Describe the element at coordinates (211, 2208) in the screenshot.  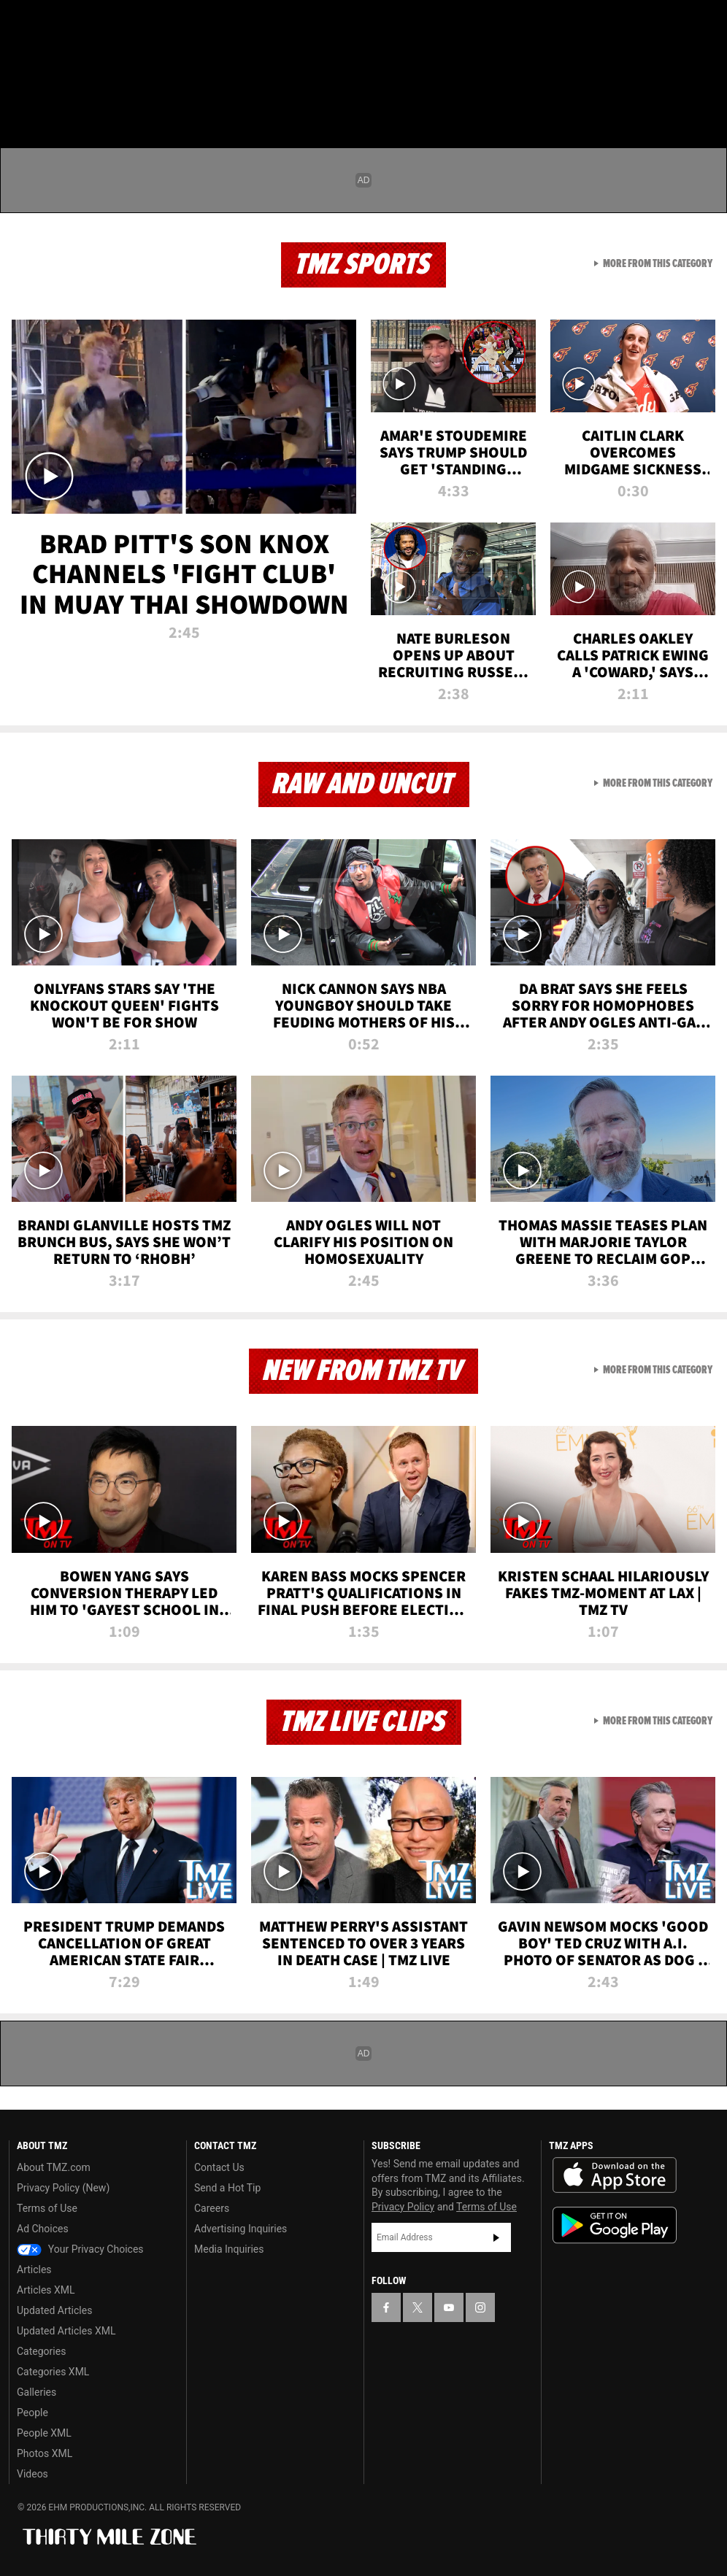
I see `Careers` at that location.